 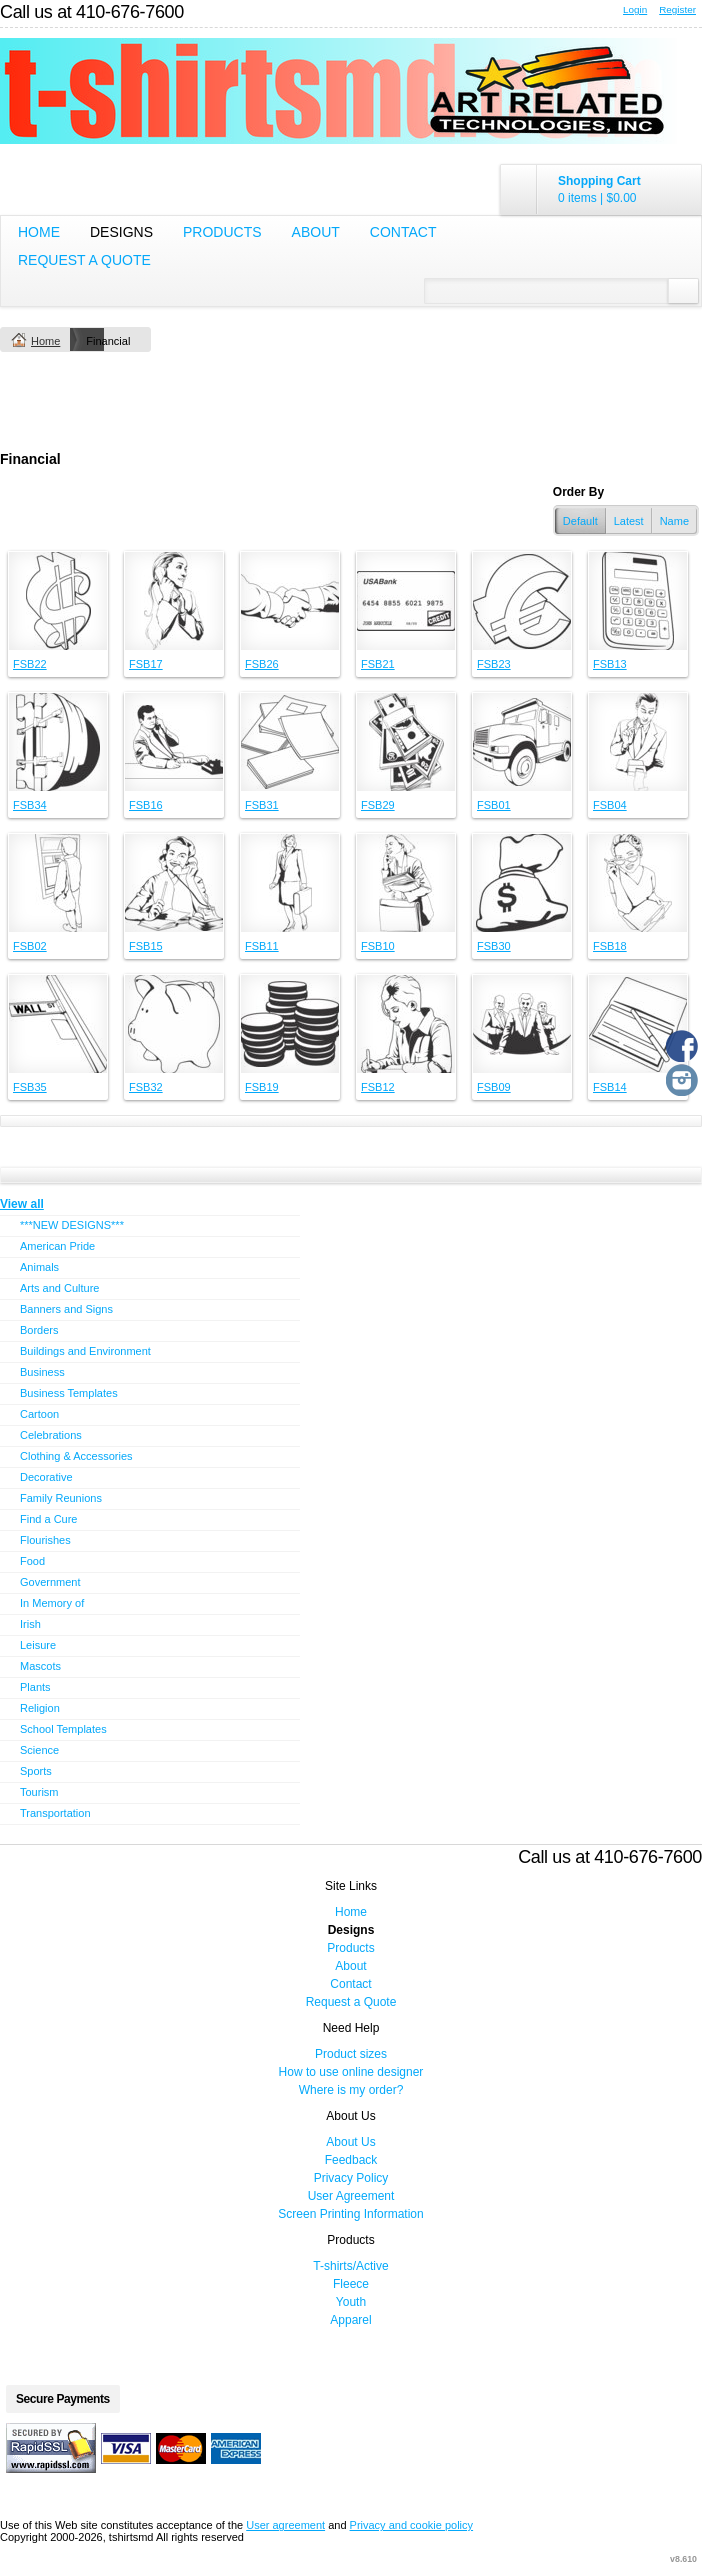 What do you see at coordinates (350, 2266) in the screenshot?
I see `T-shirts/Active` at bounding box center [350, 2266].